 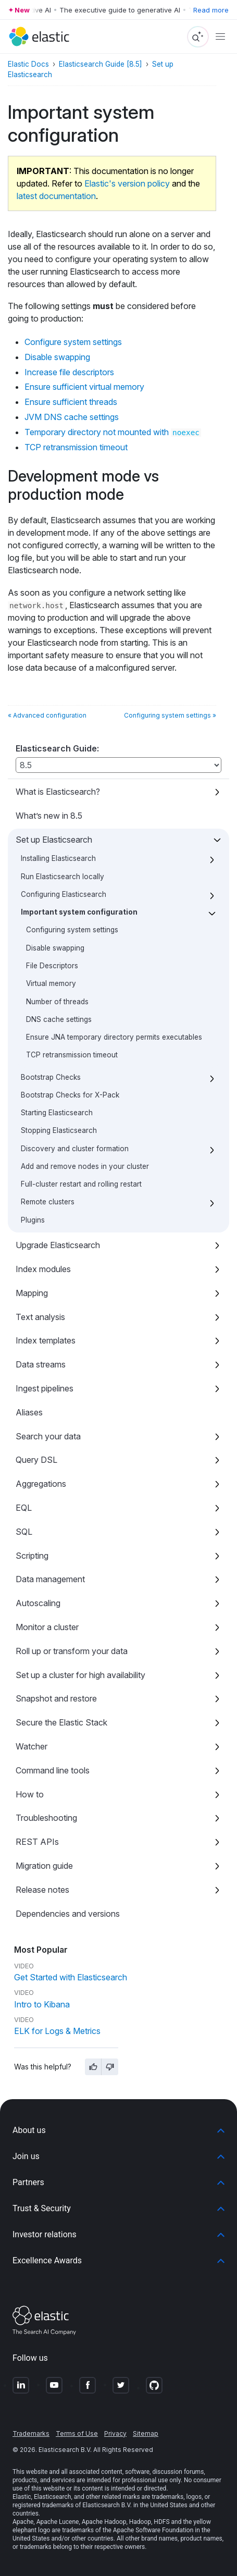 What do you see at coordinates (70, 402) in the screenshot?
I see `Ensure sufficient threads` at bounding box center [70, 402].